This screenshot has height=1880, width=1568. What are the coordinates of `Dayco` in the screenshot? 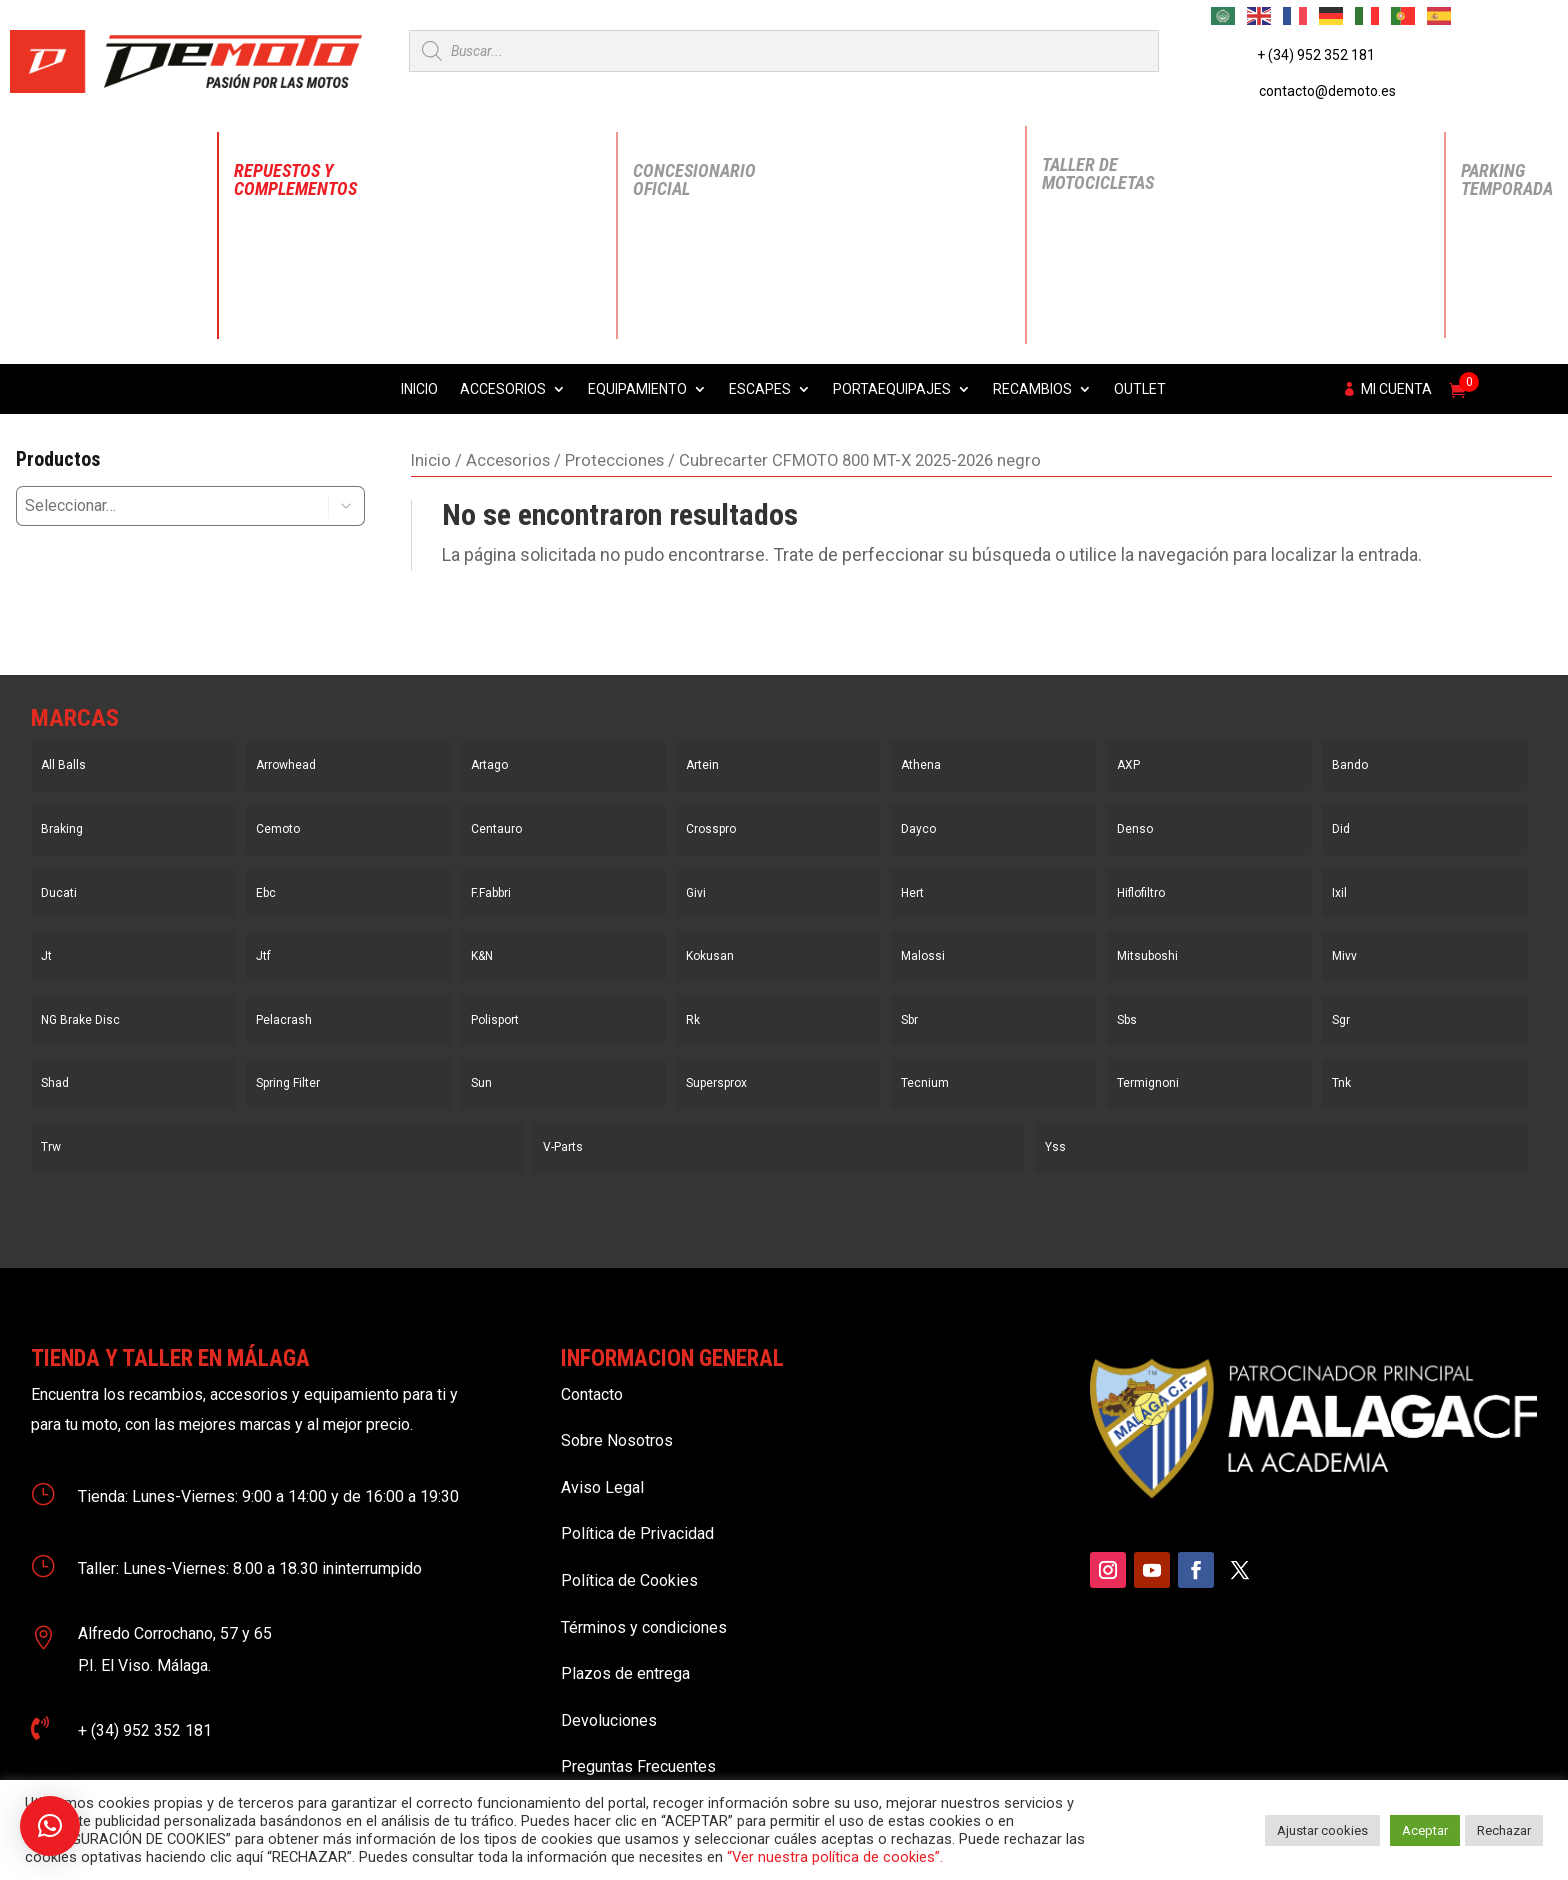 It's located at (918, 829).